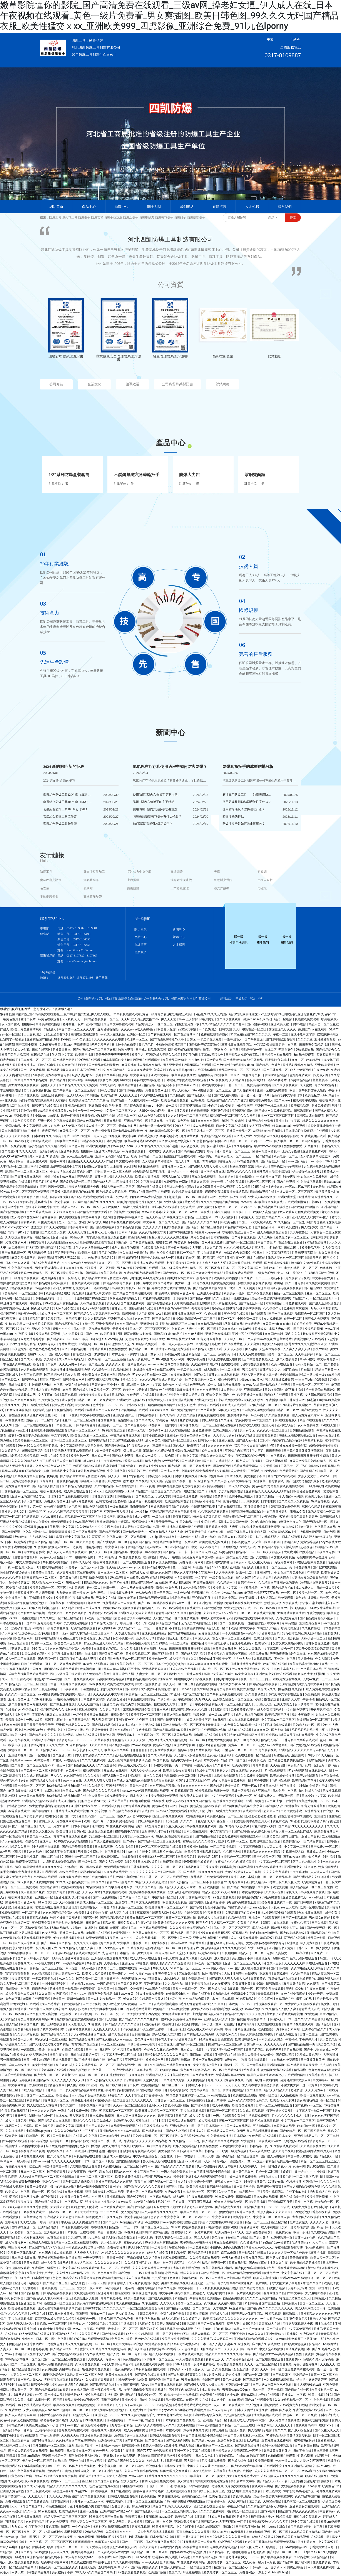 Image resolution: width=341 pixels, height=2576 pixels. I want to click on 在线xxxx, so click(61, 2116).